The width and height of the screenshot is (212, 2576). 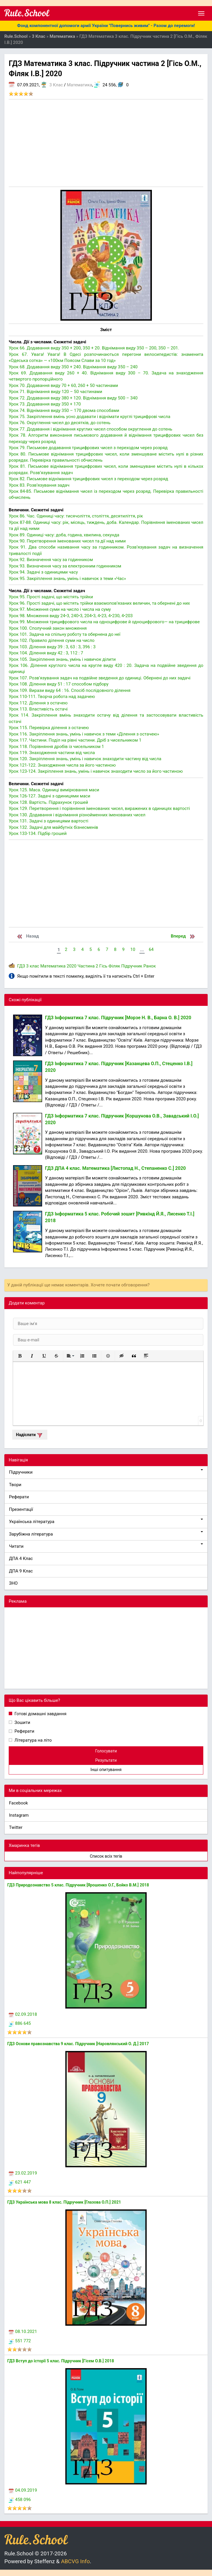 I want to click on ЗНО, so click(x=13, y=1583).